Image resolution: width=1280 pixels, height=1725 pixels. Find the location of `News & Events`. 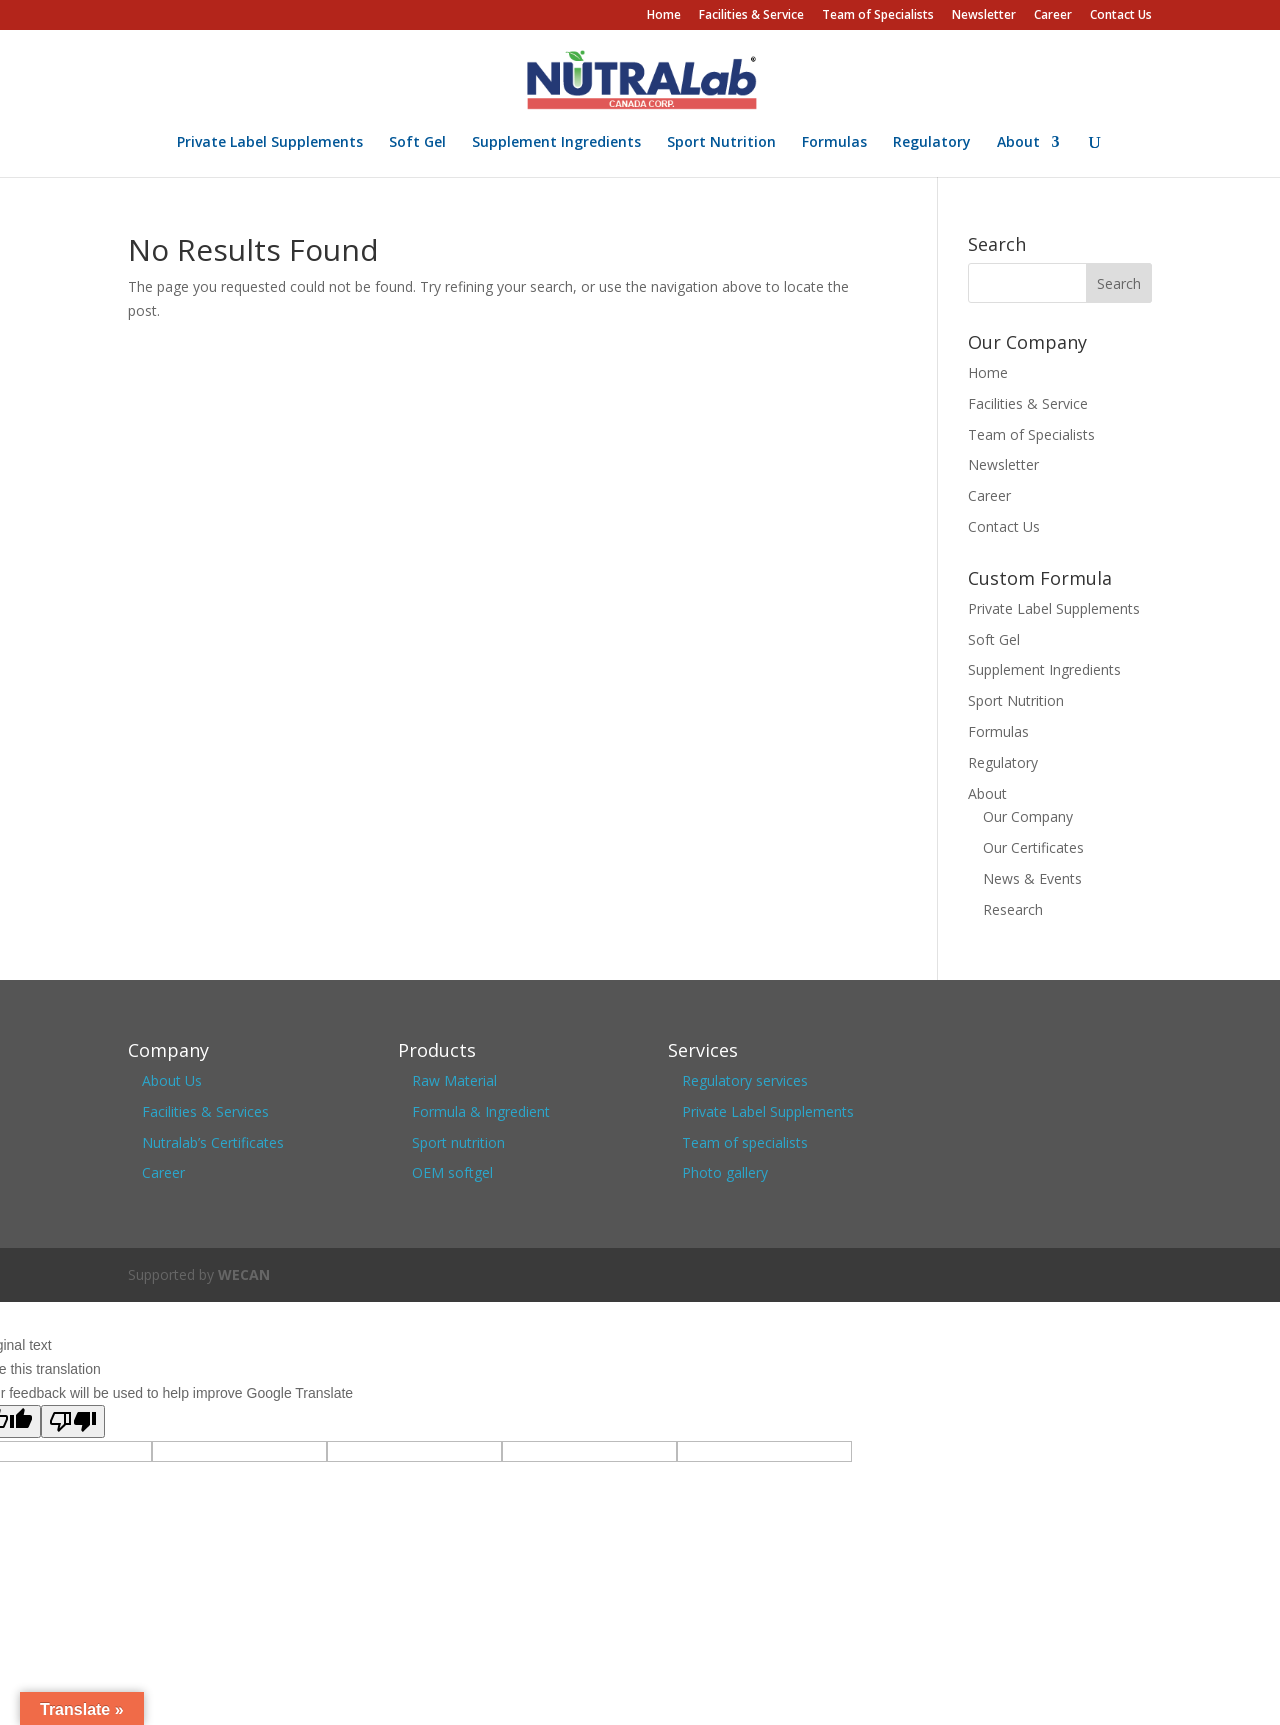

News & Events is located at coordinates (1032, 878).